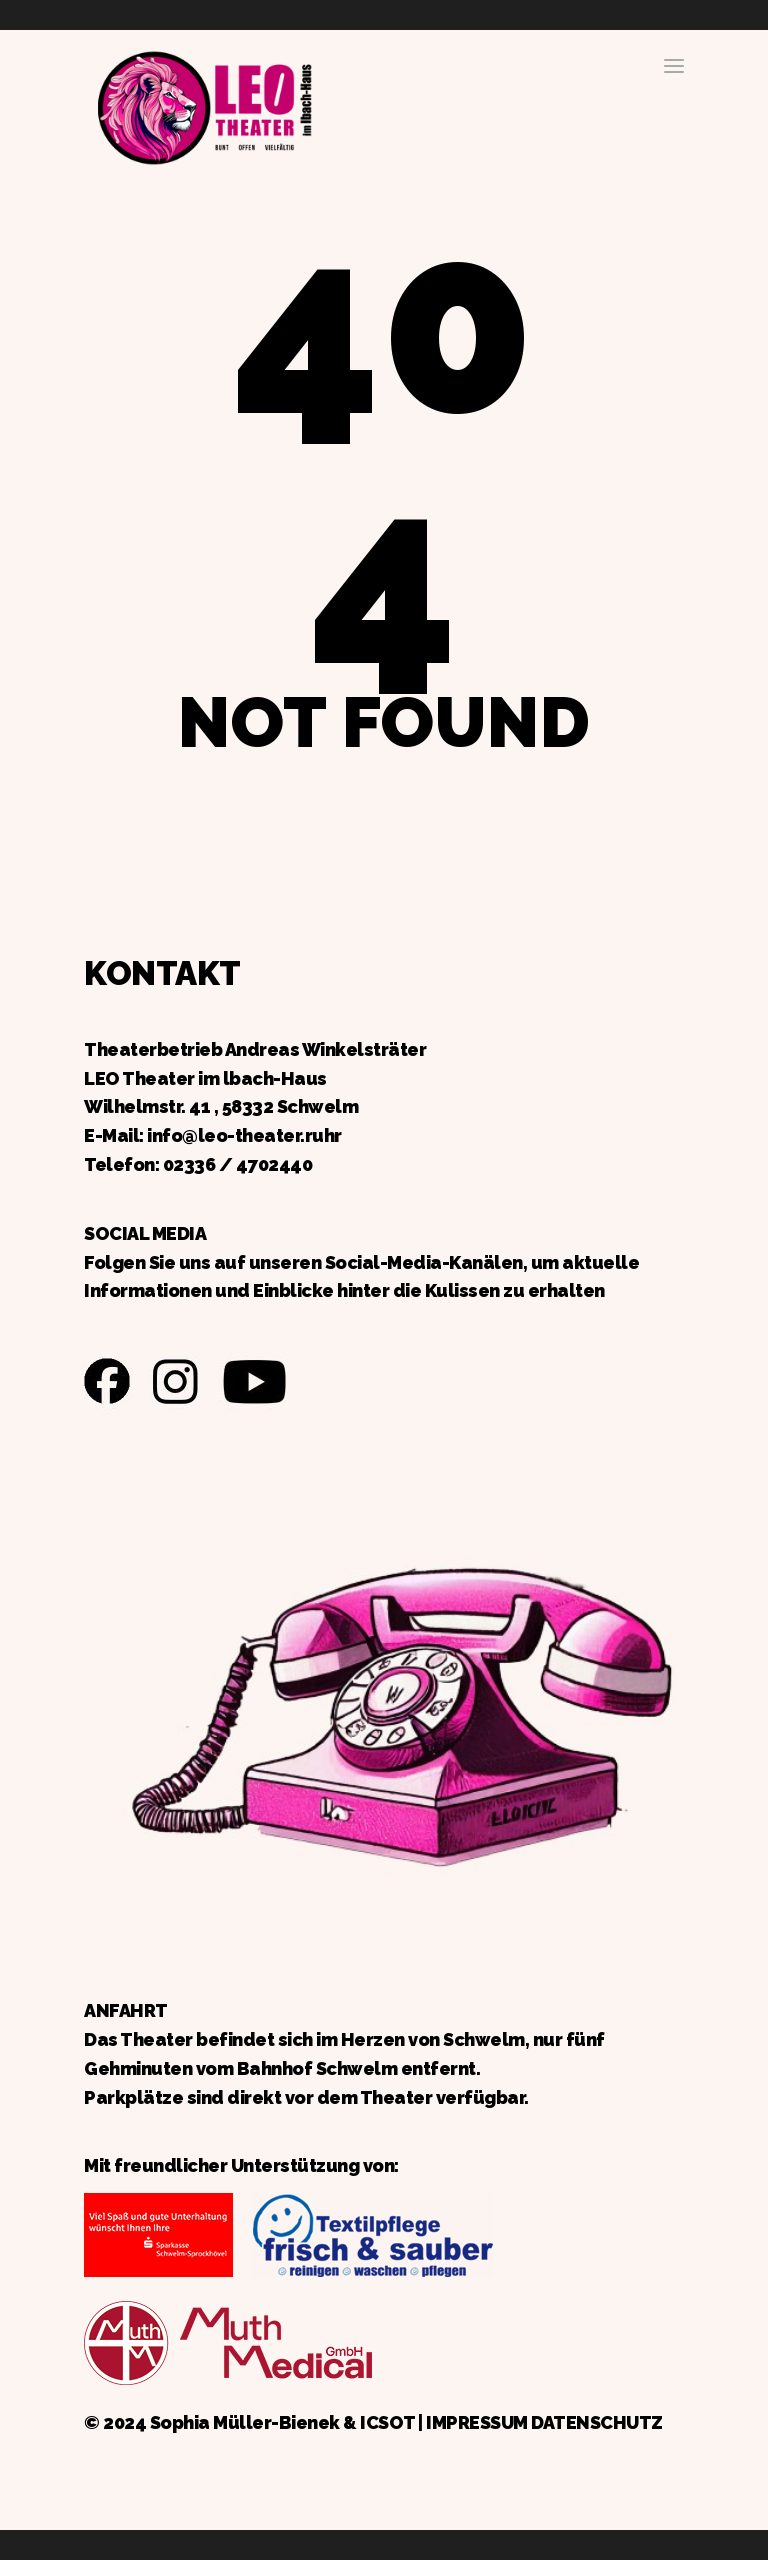 Image resolution: width=768 pixels, height=2560 pixels. I want to click on Zurück zur Startseite, so click(204, 105).